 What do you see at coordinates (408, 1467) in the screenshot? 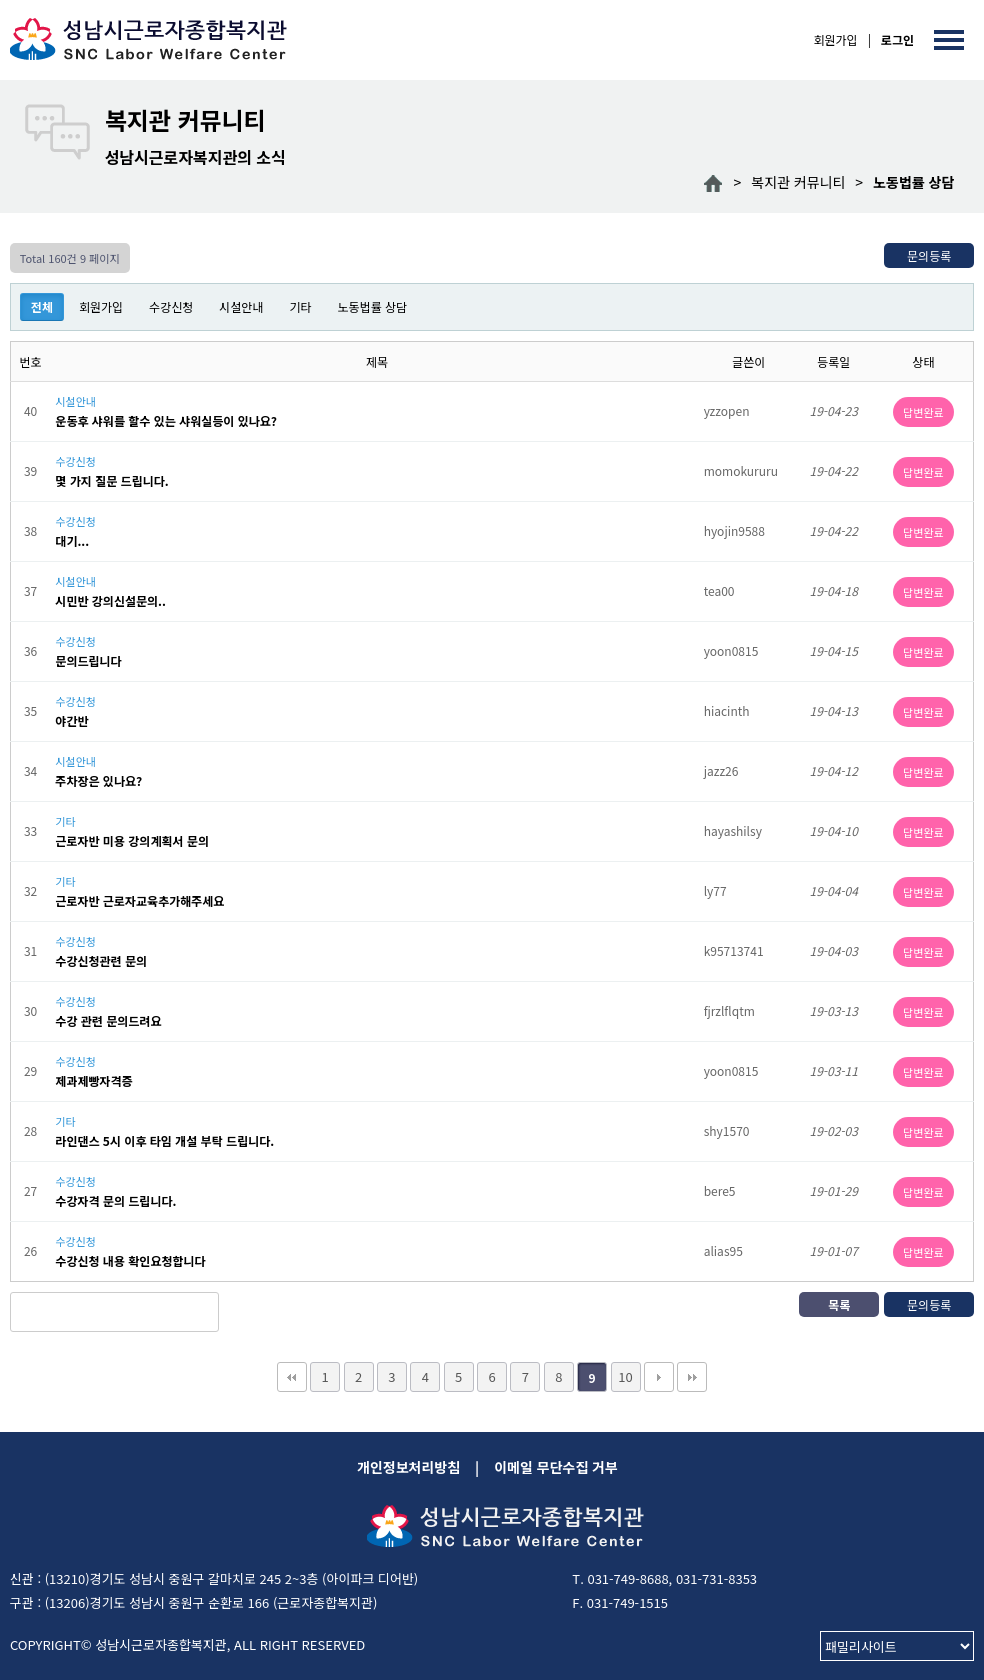
I see `개인정보처리방침` at bounding box center [408, 1467].